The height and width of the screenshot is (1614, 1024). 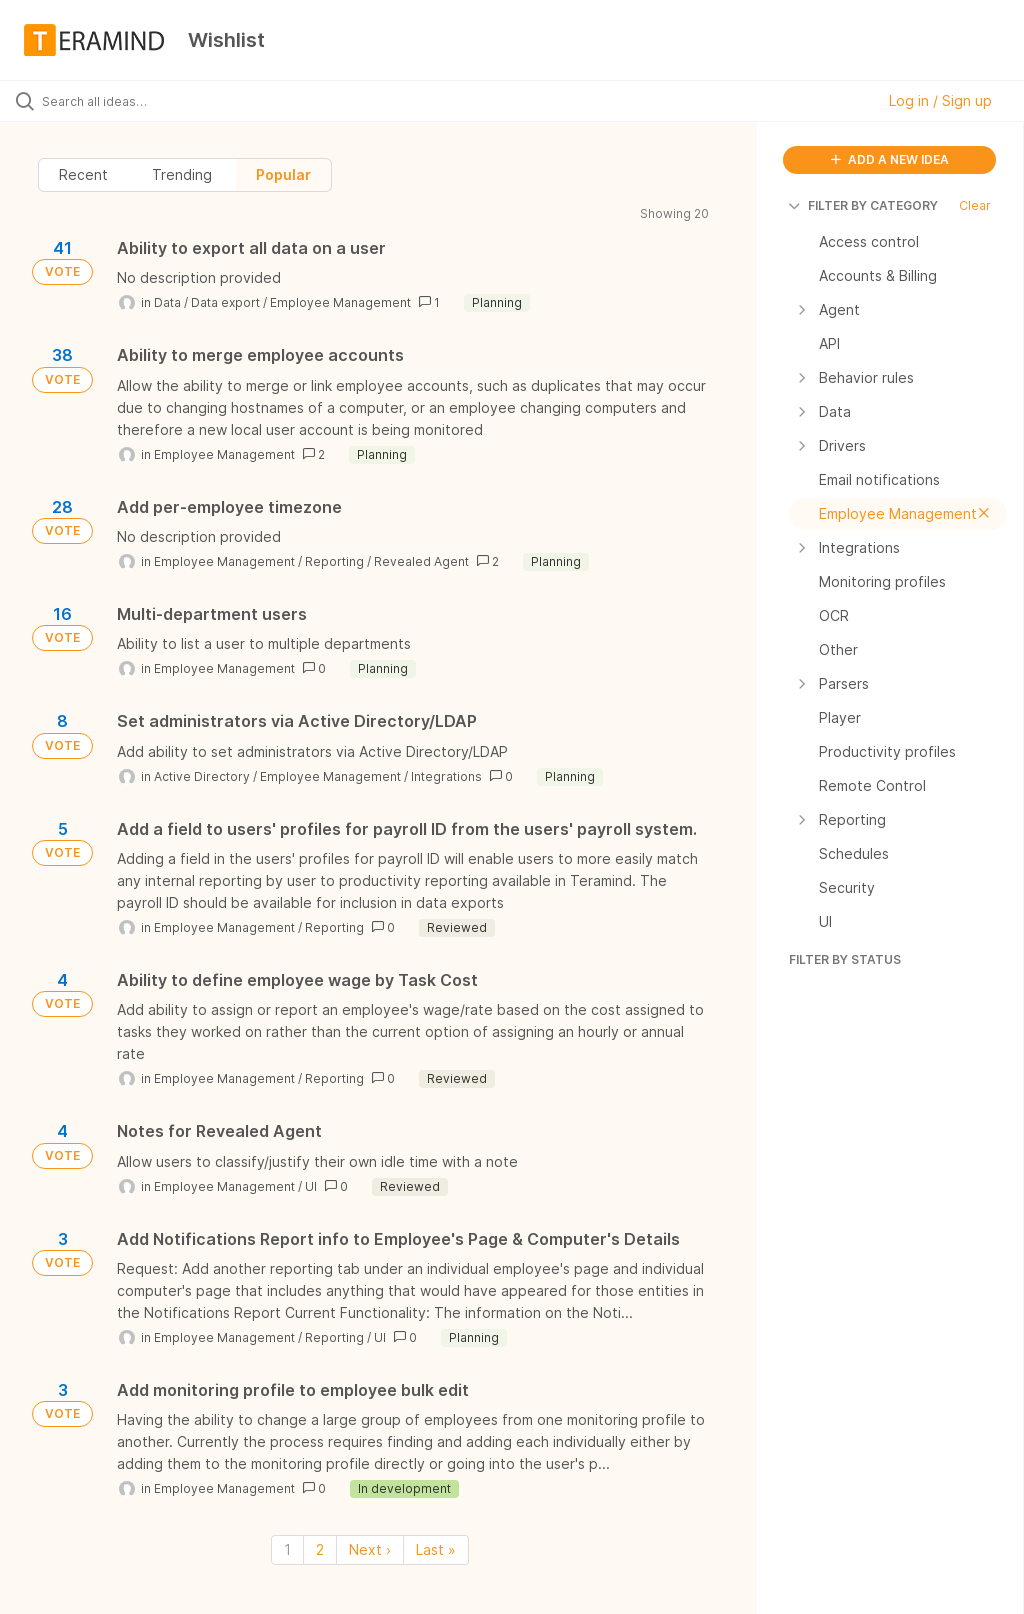 What do you see at coordinates (940, 100) in the screenshot?
I see `Log in / Sign up [button]` at bounding box center [940, 100].